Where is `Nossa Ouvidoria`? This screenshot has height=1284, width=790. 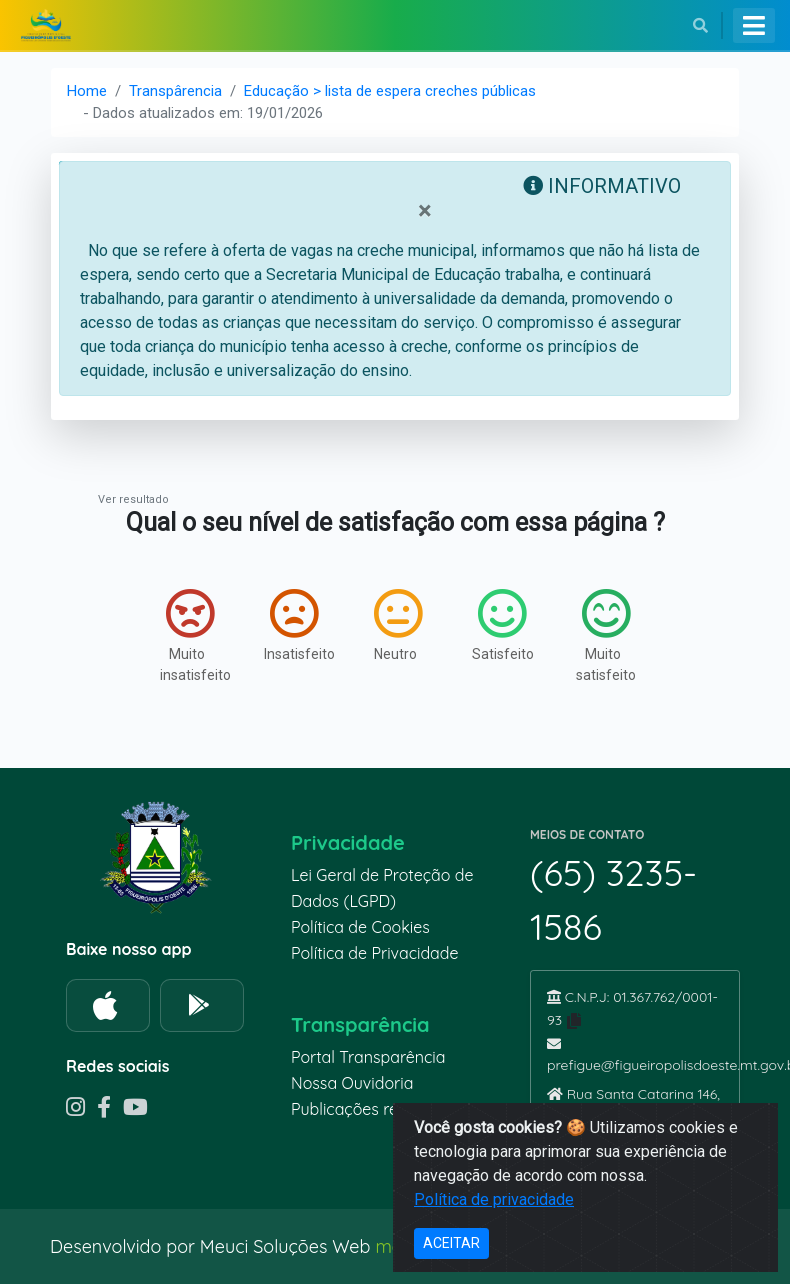
Nossa Ouvidoria is located at coordinates (352, 1083).